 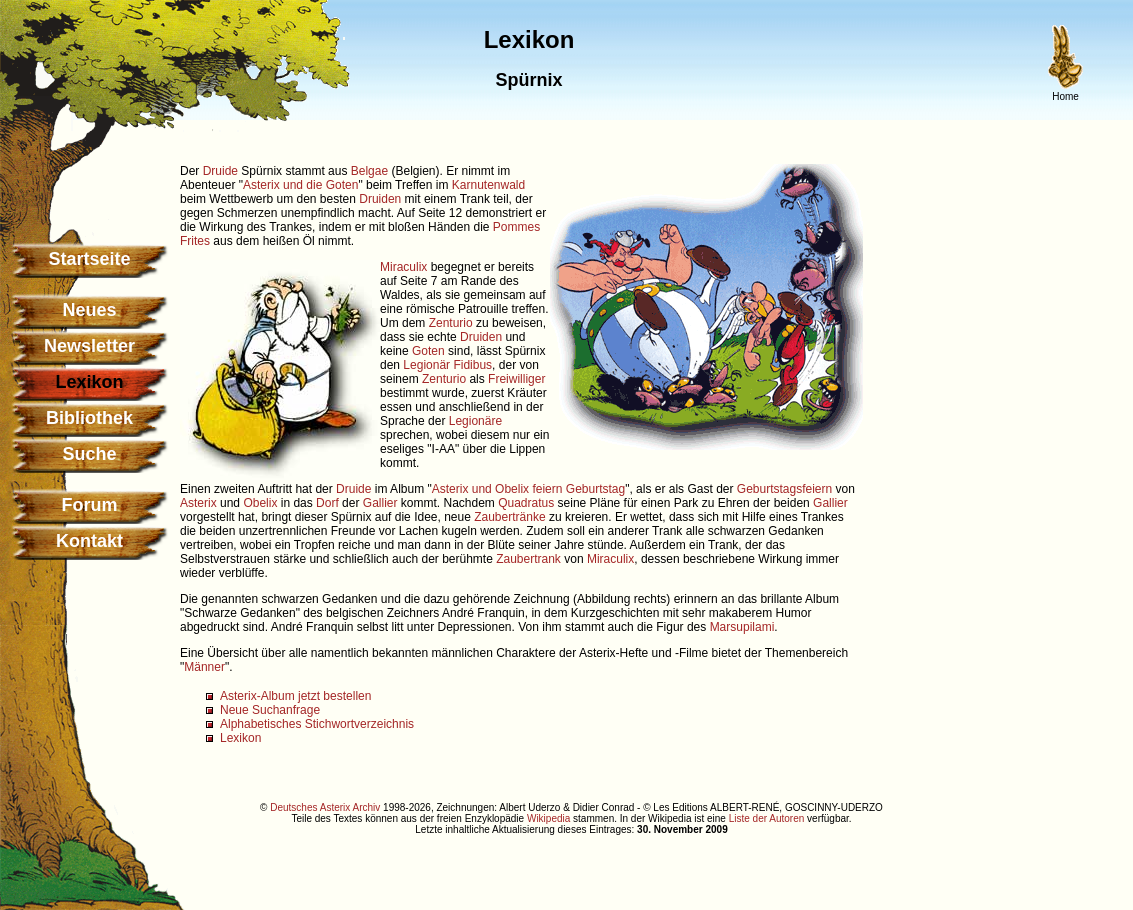 What do you see at coordinates (509, 517) in the screenshot?
I see `Zaubertränke` at bounding box center [509, 517].